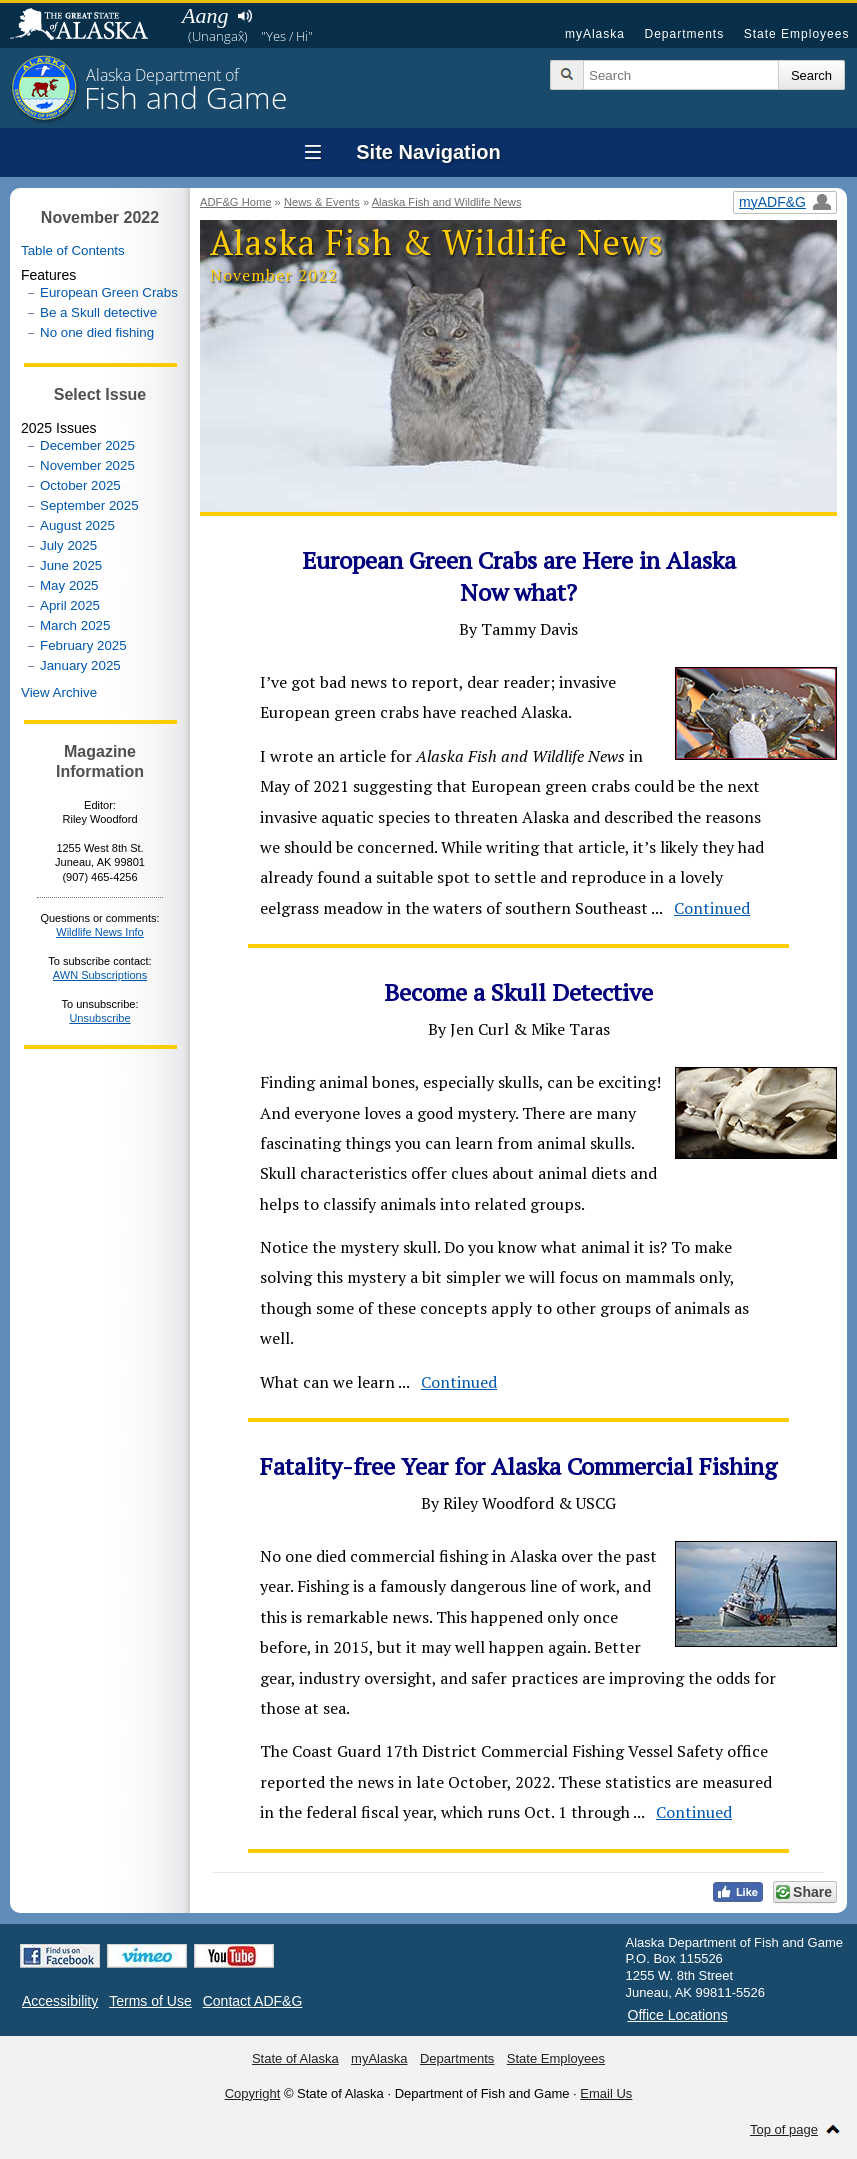 The width and height of the screenshot is (857, 2159). Describe the element at coordinates (253, 2001) in the screenshot. I see `Contact ADF&G` at that location.